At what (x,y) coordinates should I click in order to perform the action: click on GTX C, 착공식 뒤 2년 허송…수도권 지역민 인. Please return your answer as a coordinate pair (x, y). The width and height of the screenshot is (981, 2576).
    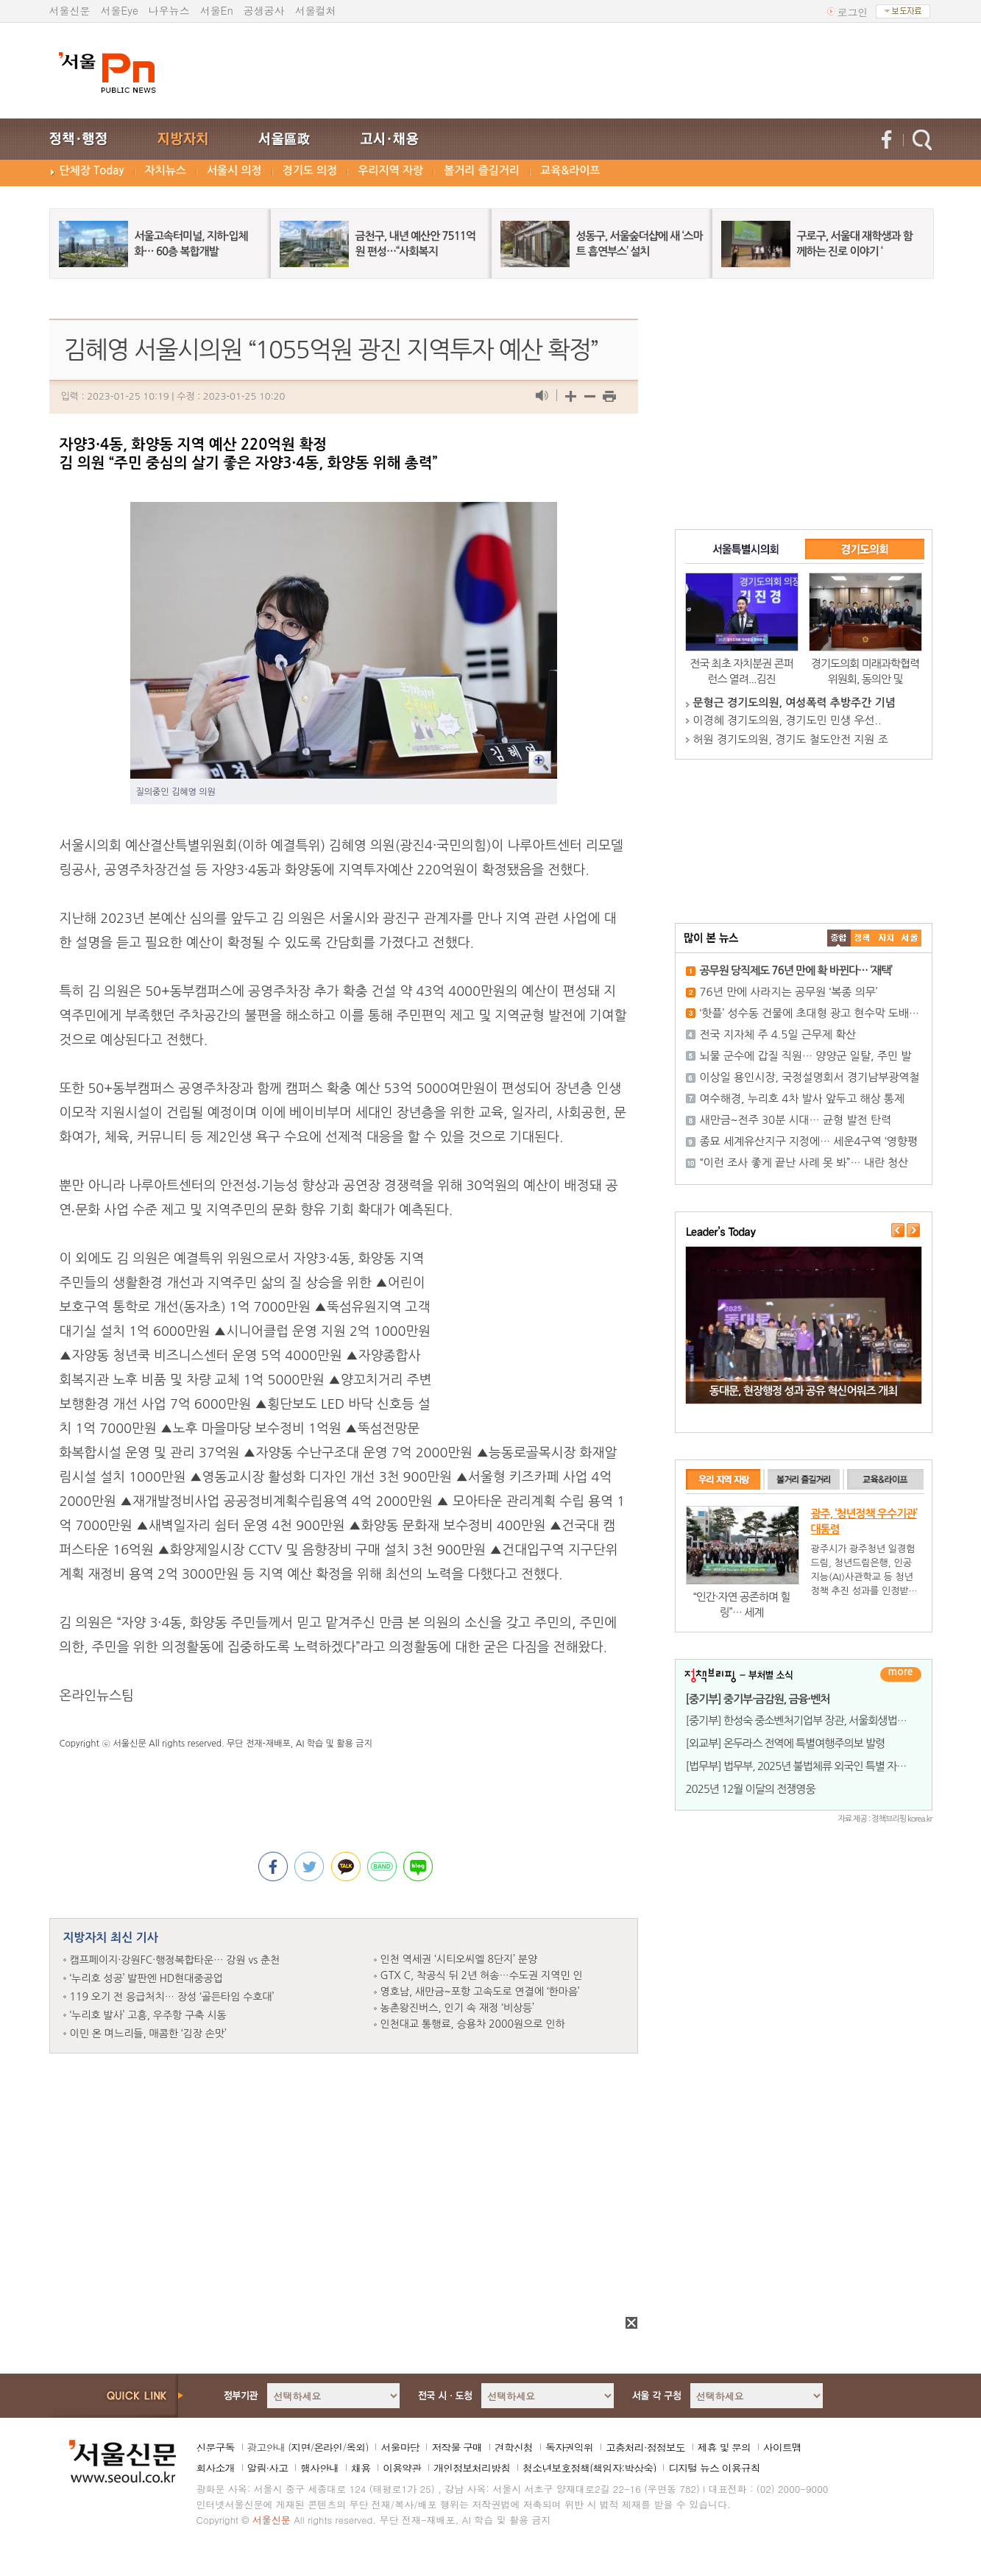
    Looking at the image, I should click on (481, 1975).